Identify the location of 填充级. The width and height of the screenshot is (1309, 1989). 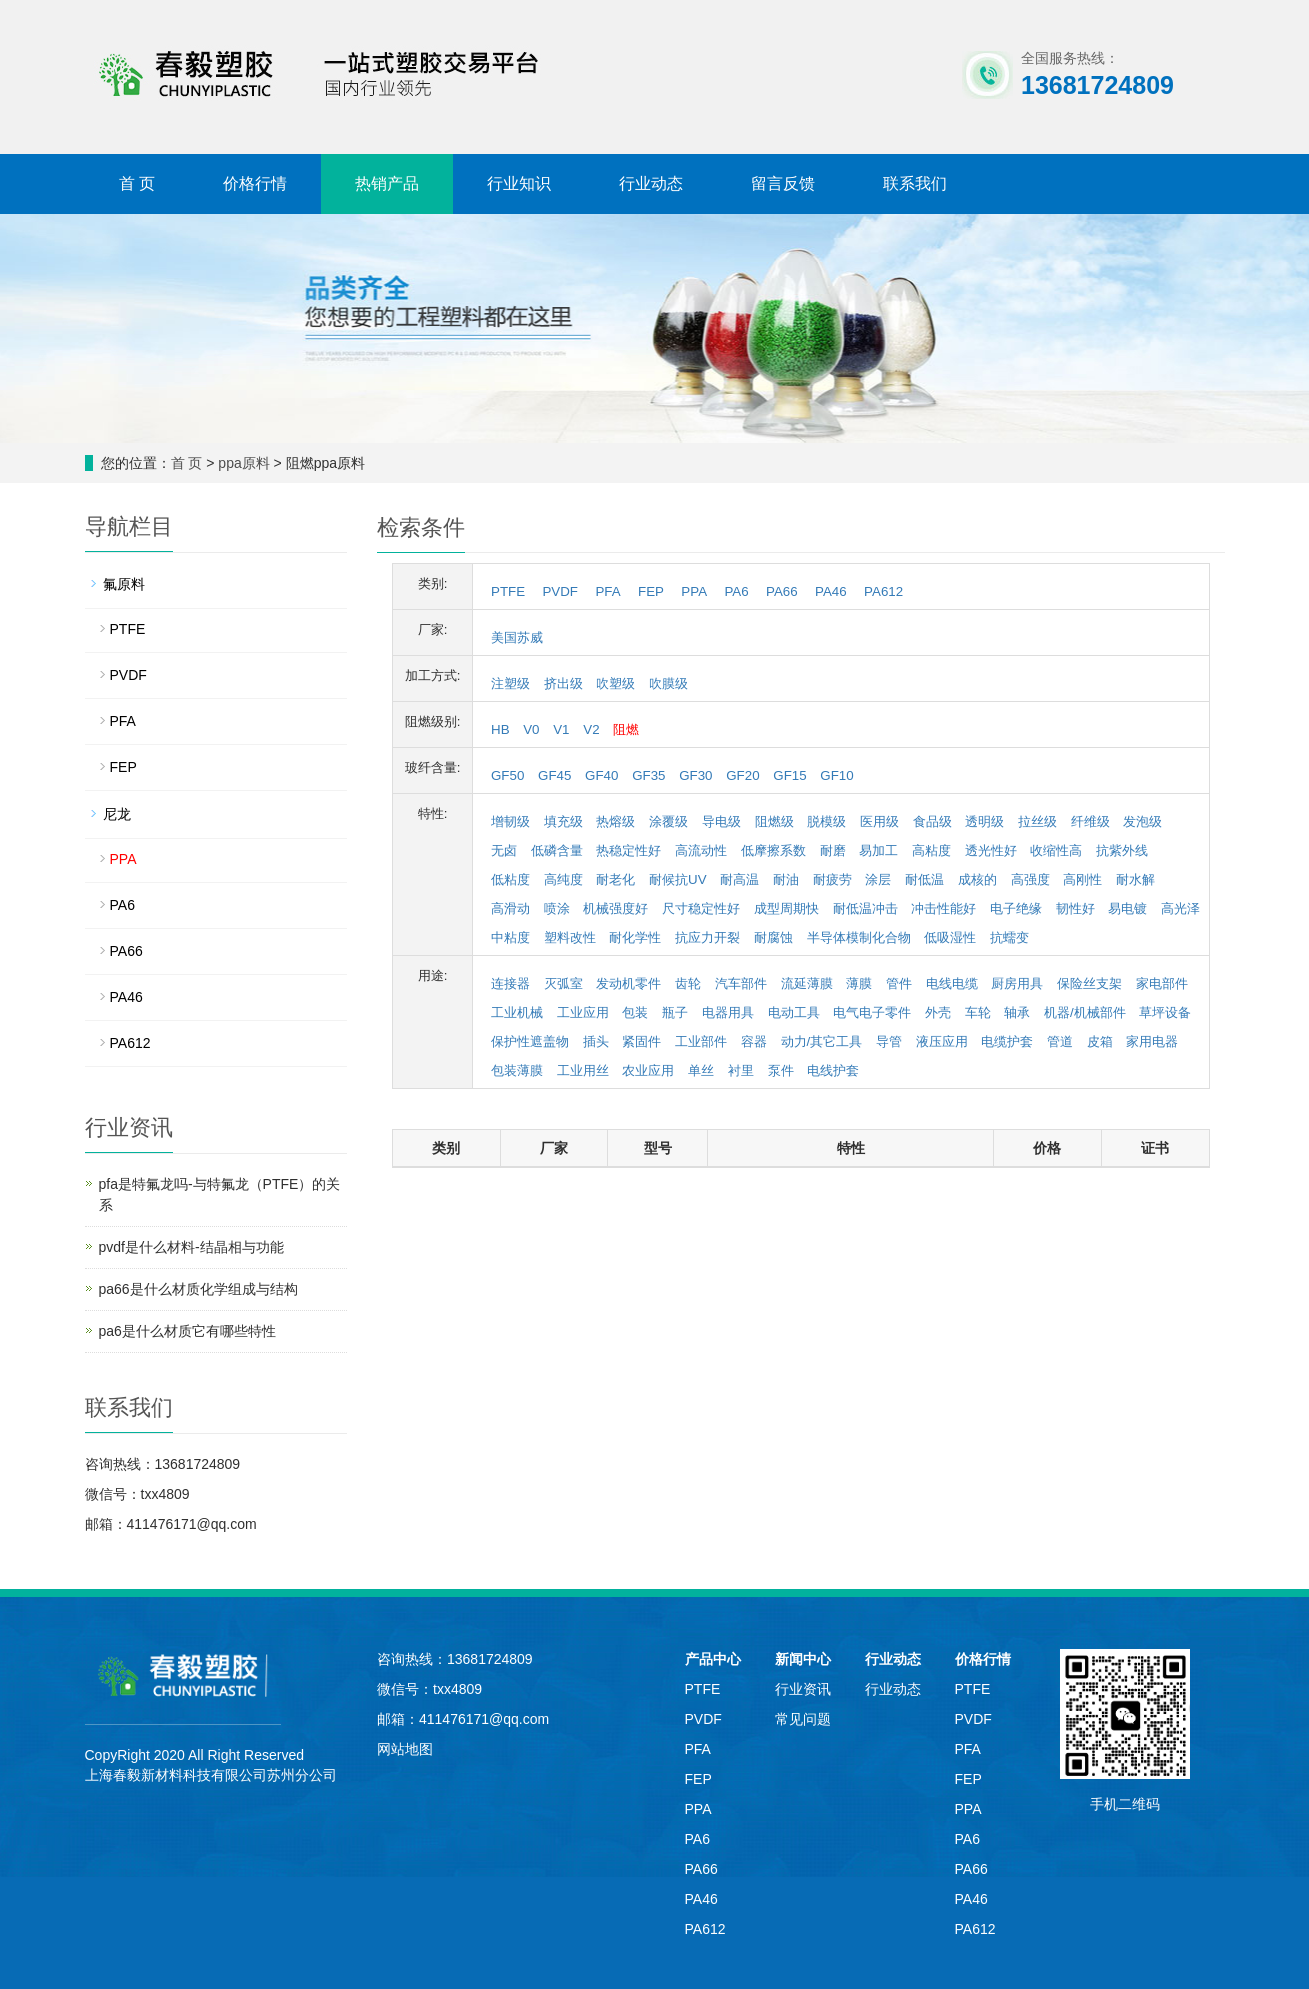
(563, 821).